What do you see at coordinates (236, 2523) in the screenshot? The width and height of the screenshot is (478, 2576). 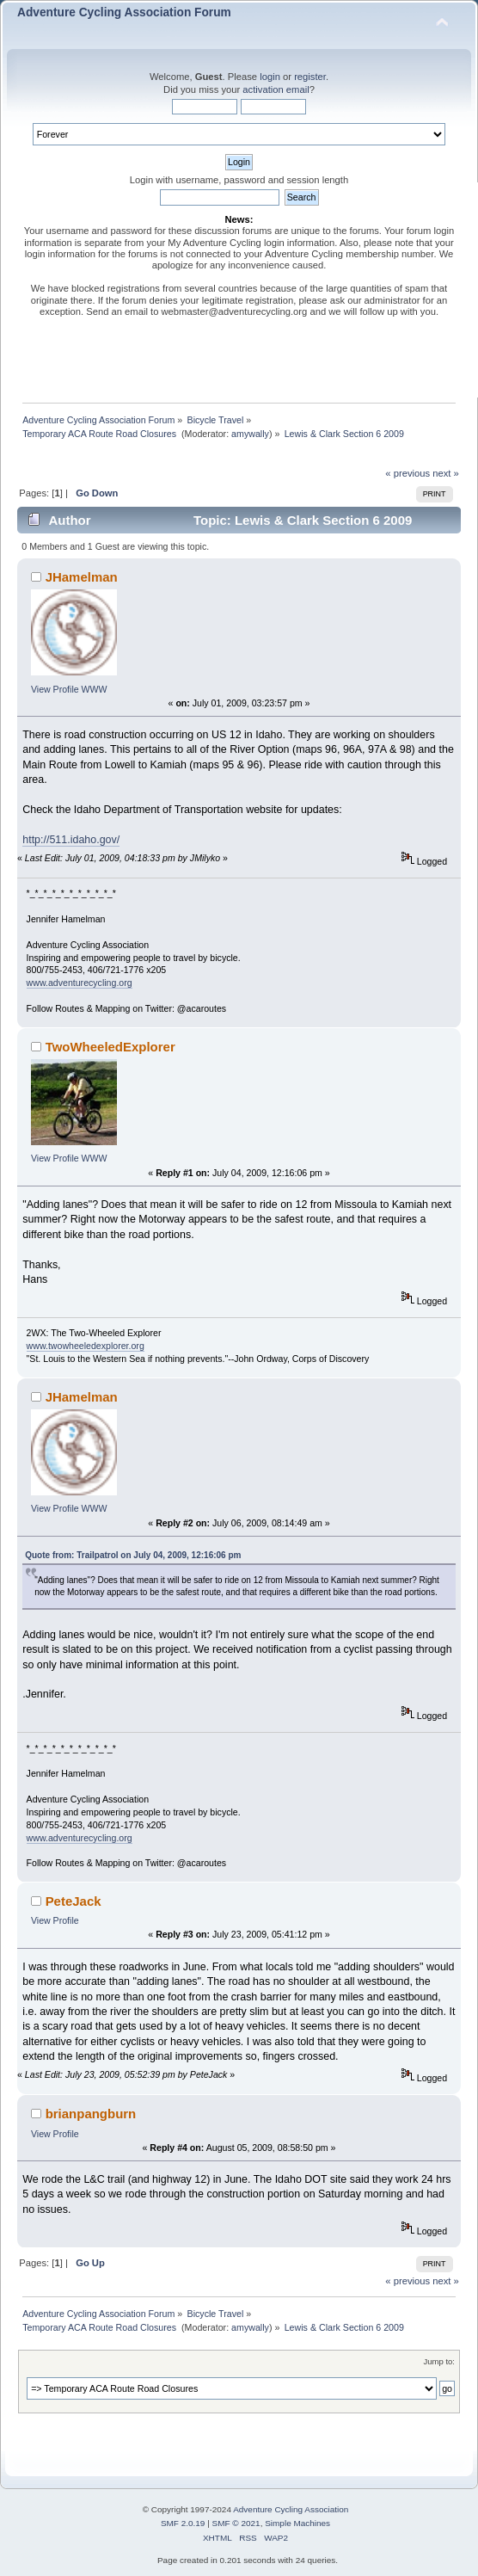 I see `SMF © 2021` at bounding box center [236, 2523].